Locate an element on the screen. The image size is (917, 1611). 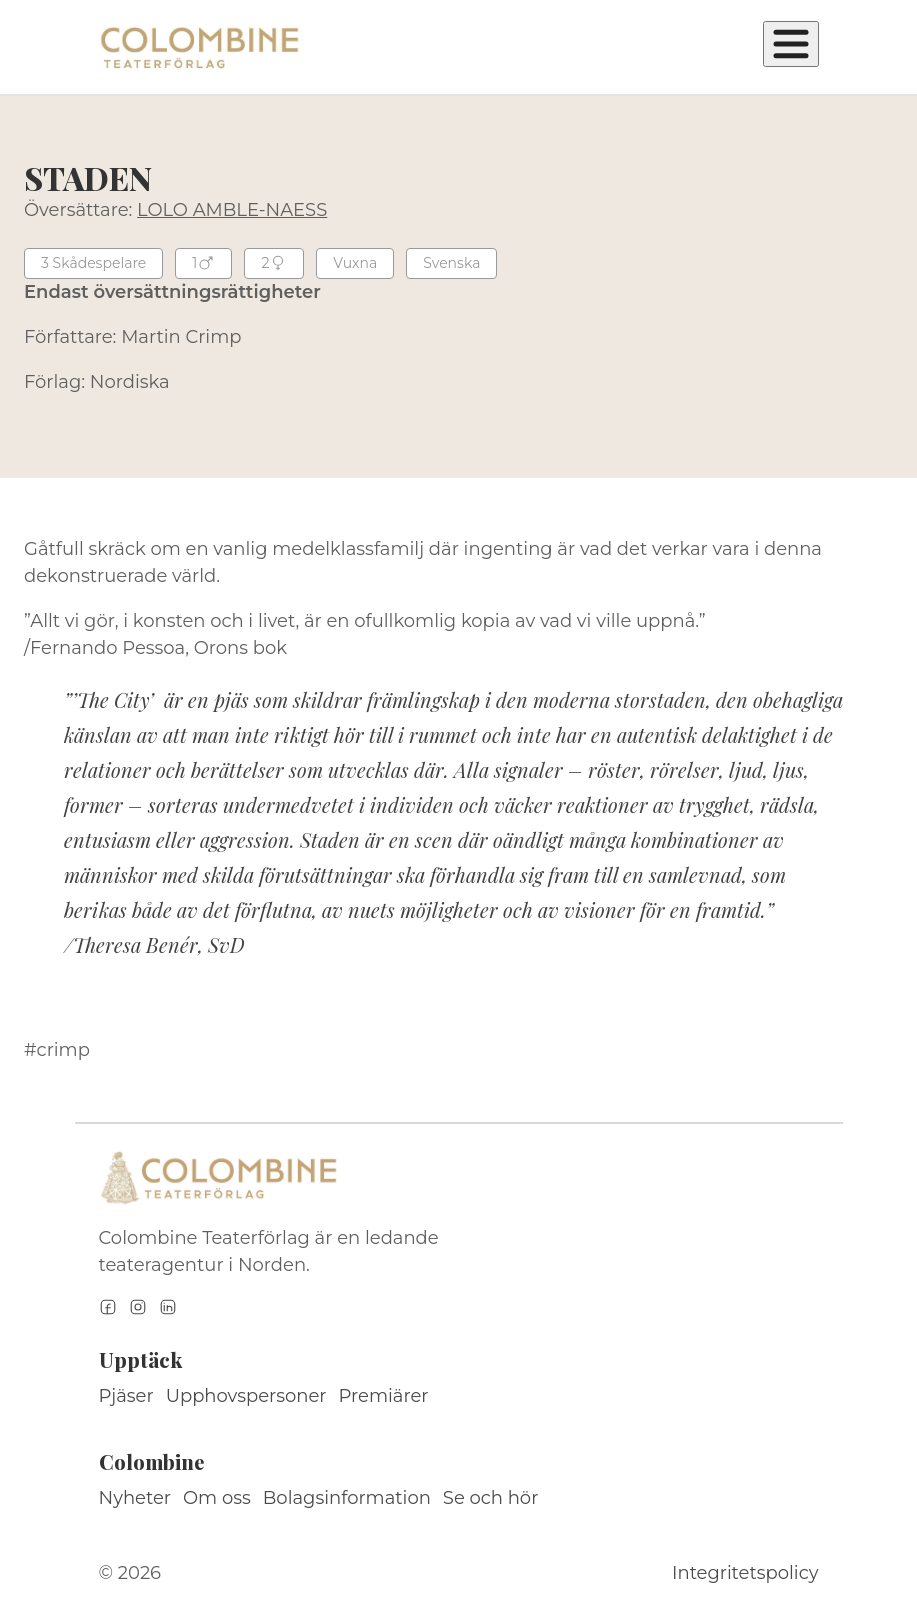
Nyheter is located at coordinates (135, 1498).